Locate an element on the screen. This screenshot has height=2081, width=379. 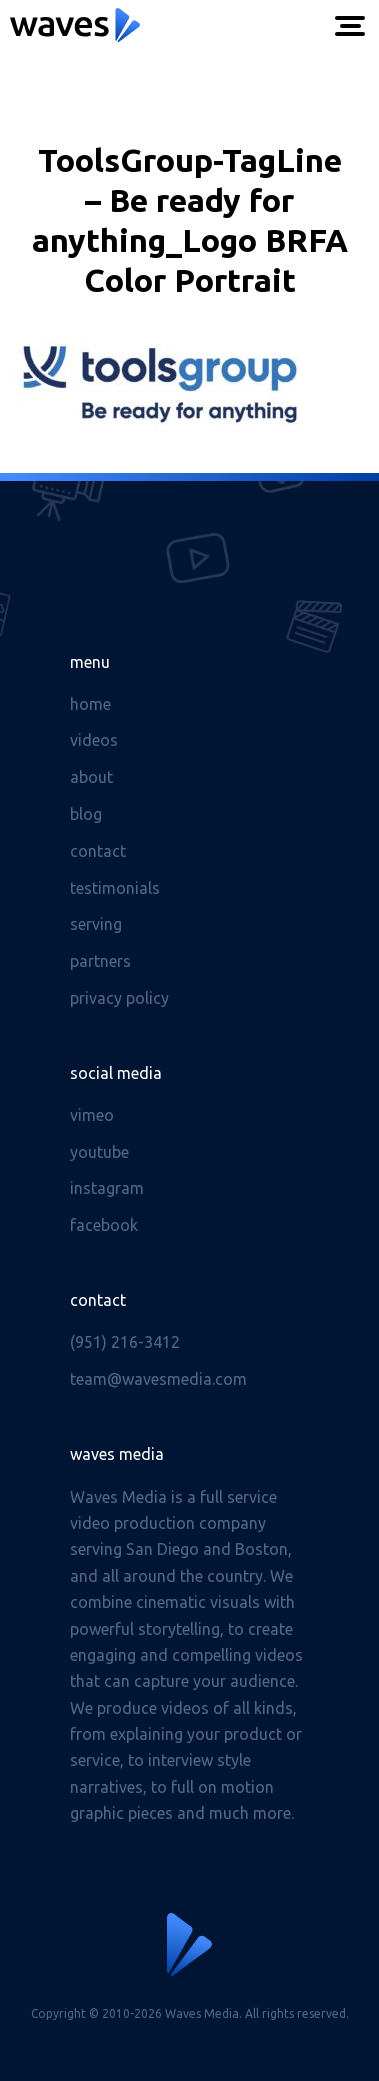
Partners is located at coordinates (100, 961).